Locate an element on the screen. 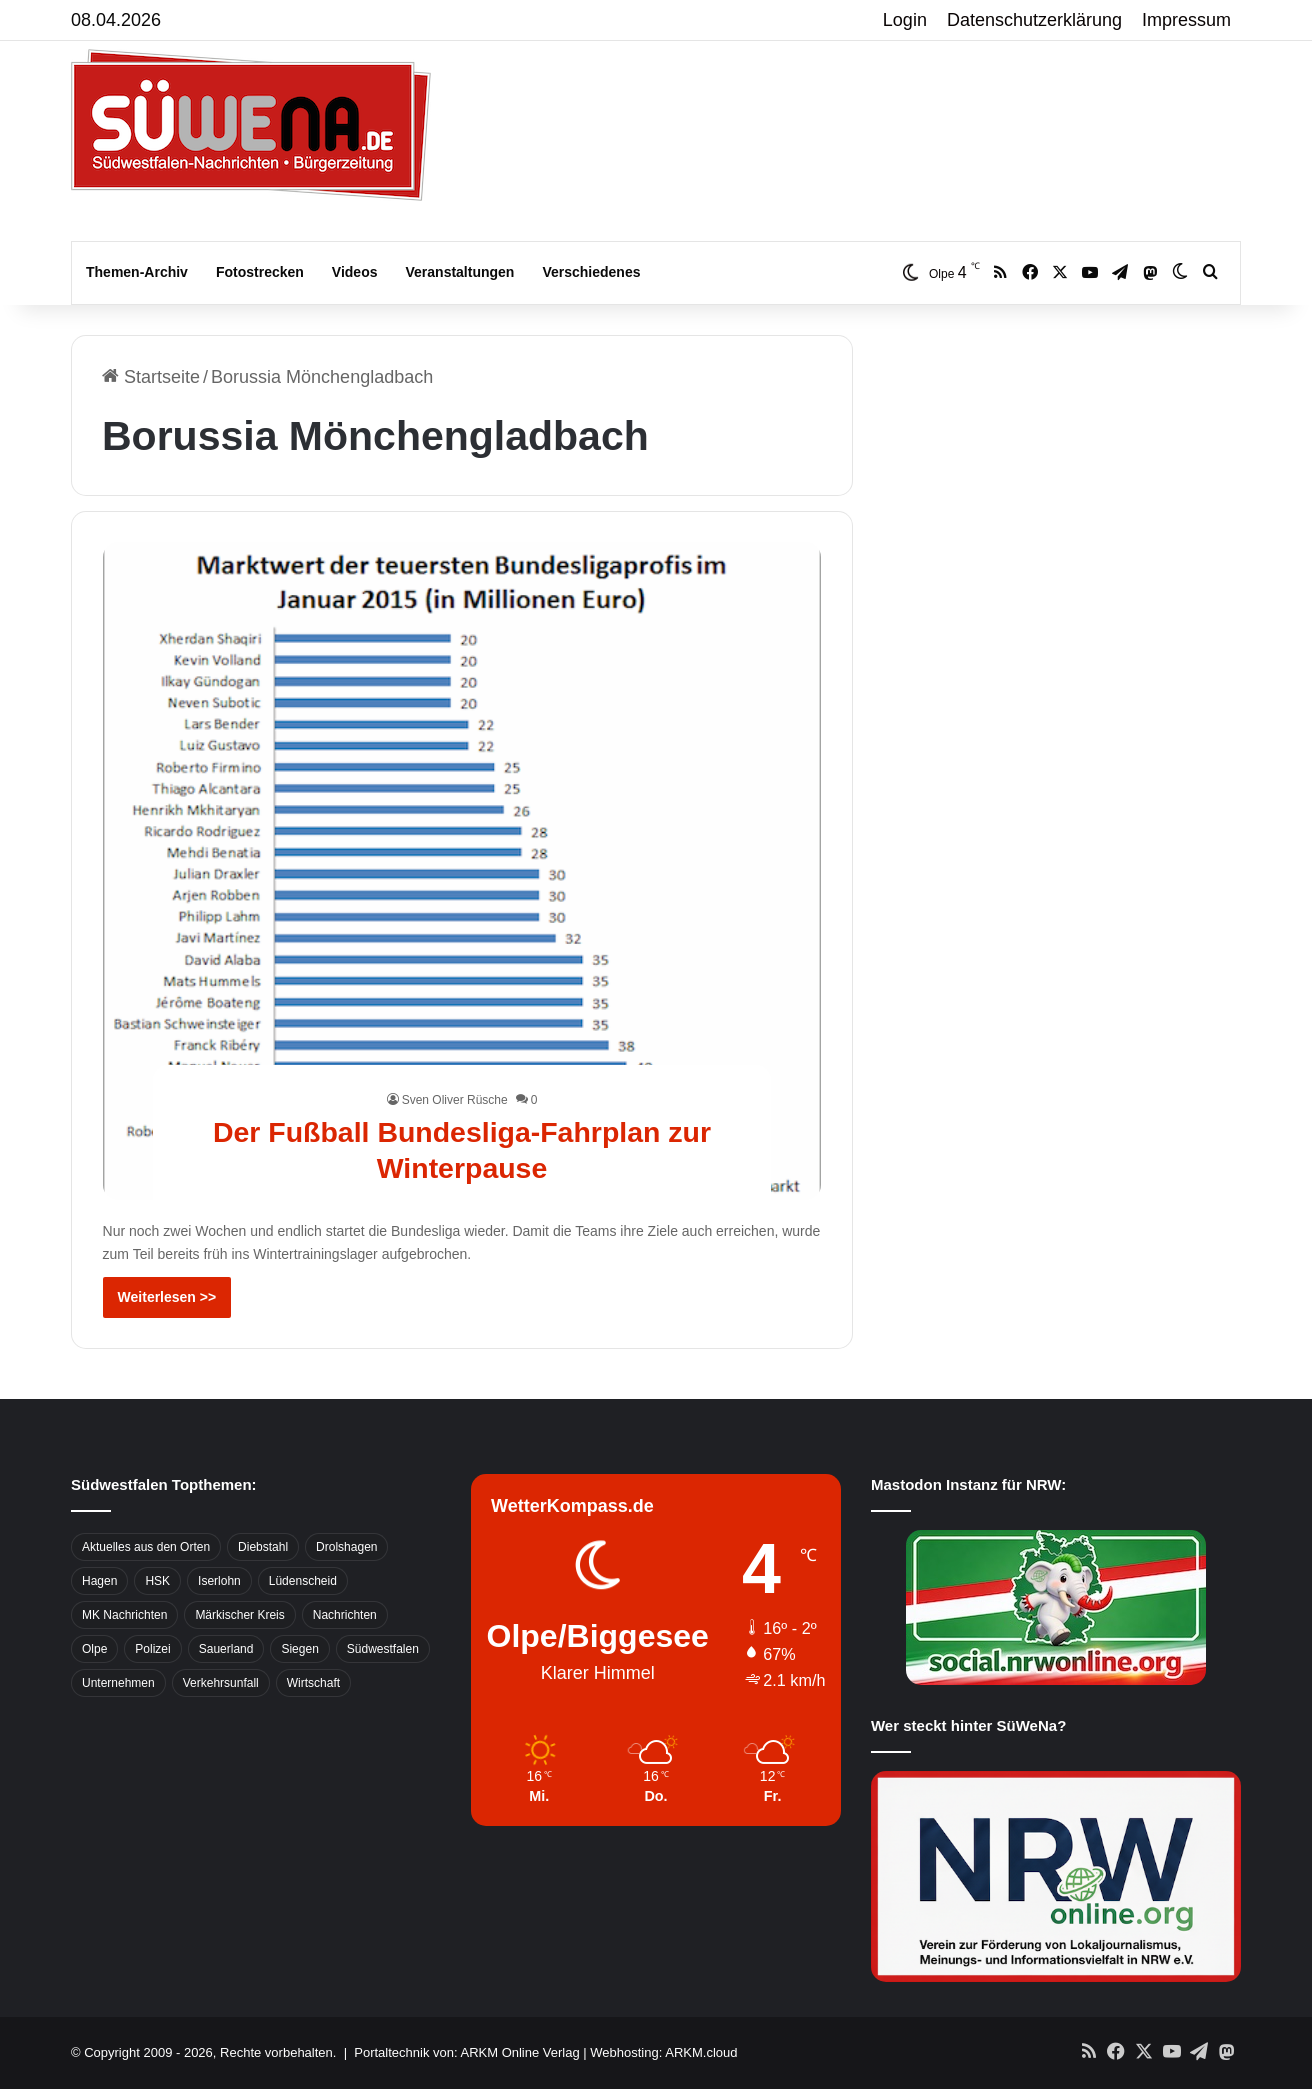  Diebstahl [Diebstahl (423 Einträge)] is located at coordinates (263, 1547).